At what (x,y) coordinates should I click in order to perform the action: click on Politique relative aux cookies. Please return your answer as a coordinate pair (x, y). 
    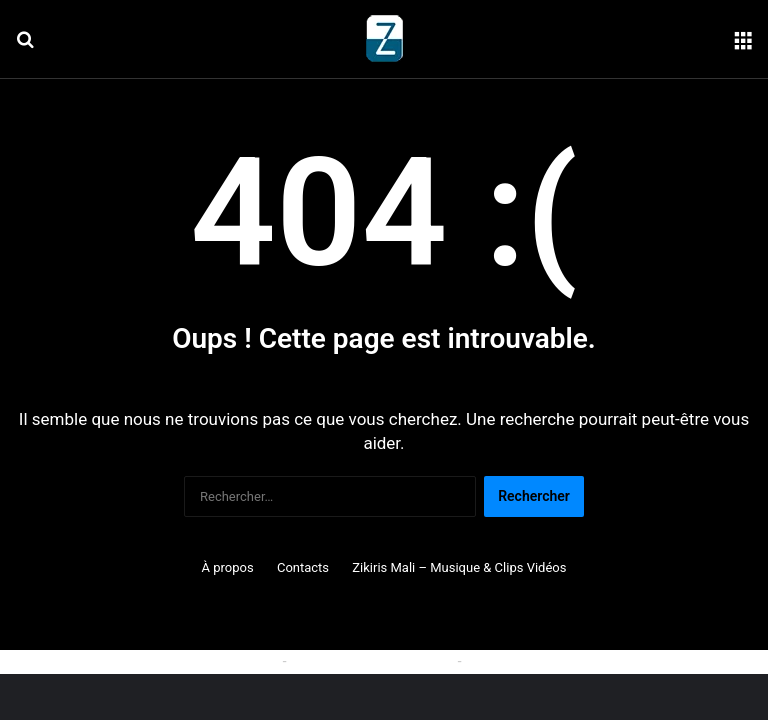
    Looking at the image, I should click on (188, 661).